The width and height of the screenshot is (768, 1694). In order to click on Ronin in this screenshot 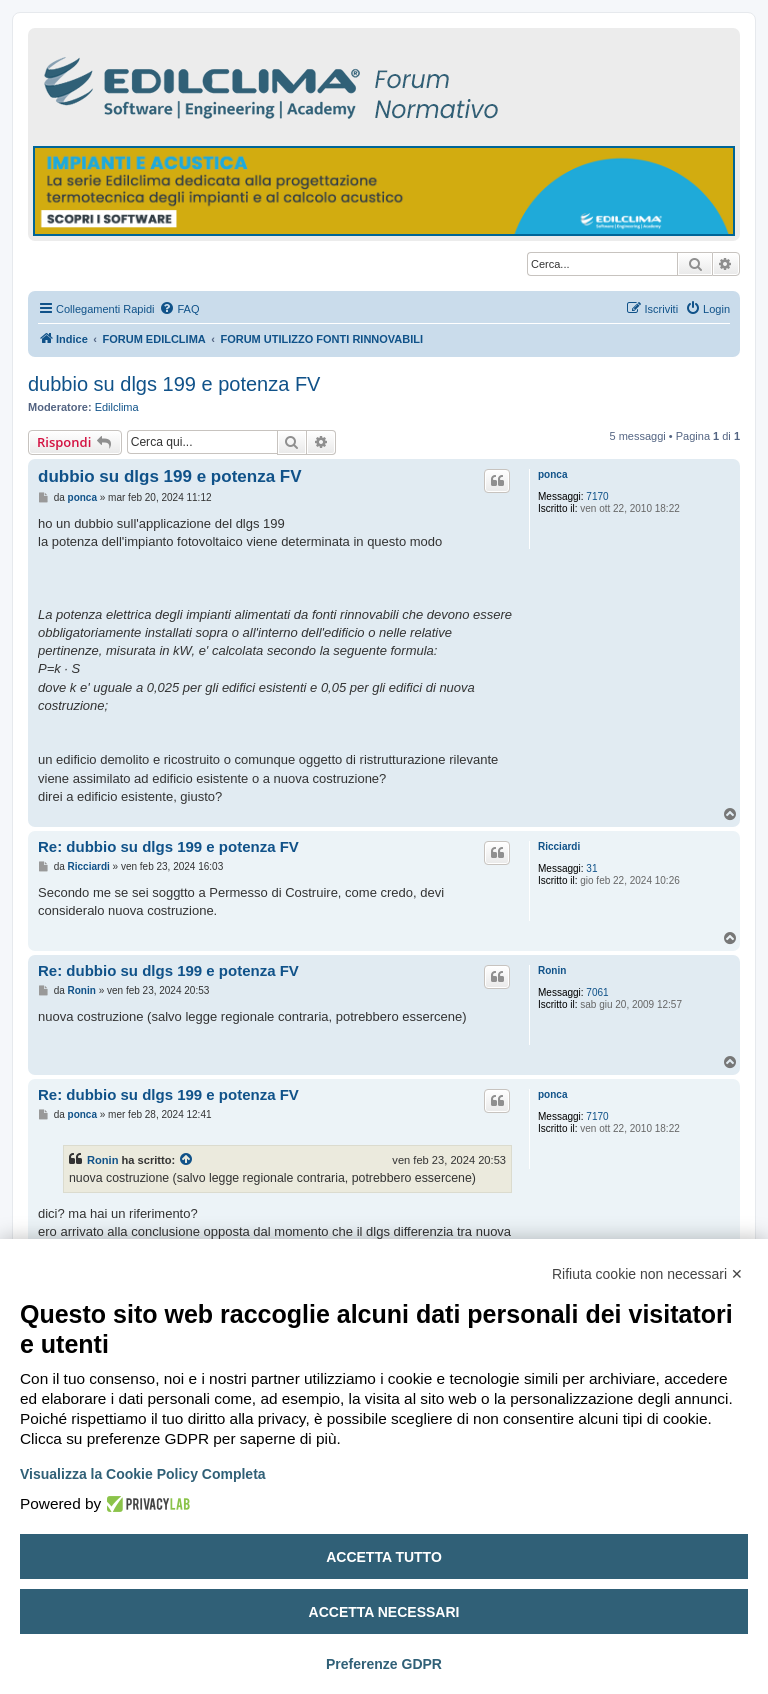, I will do `click(552, 970)`.